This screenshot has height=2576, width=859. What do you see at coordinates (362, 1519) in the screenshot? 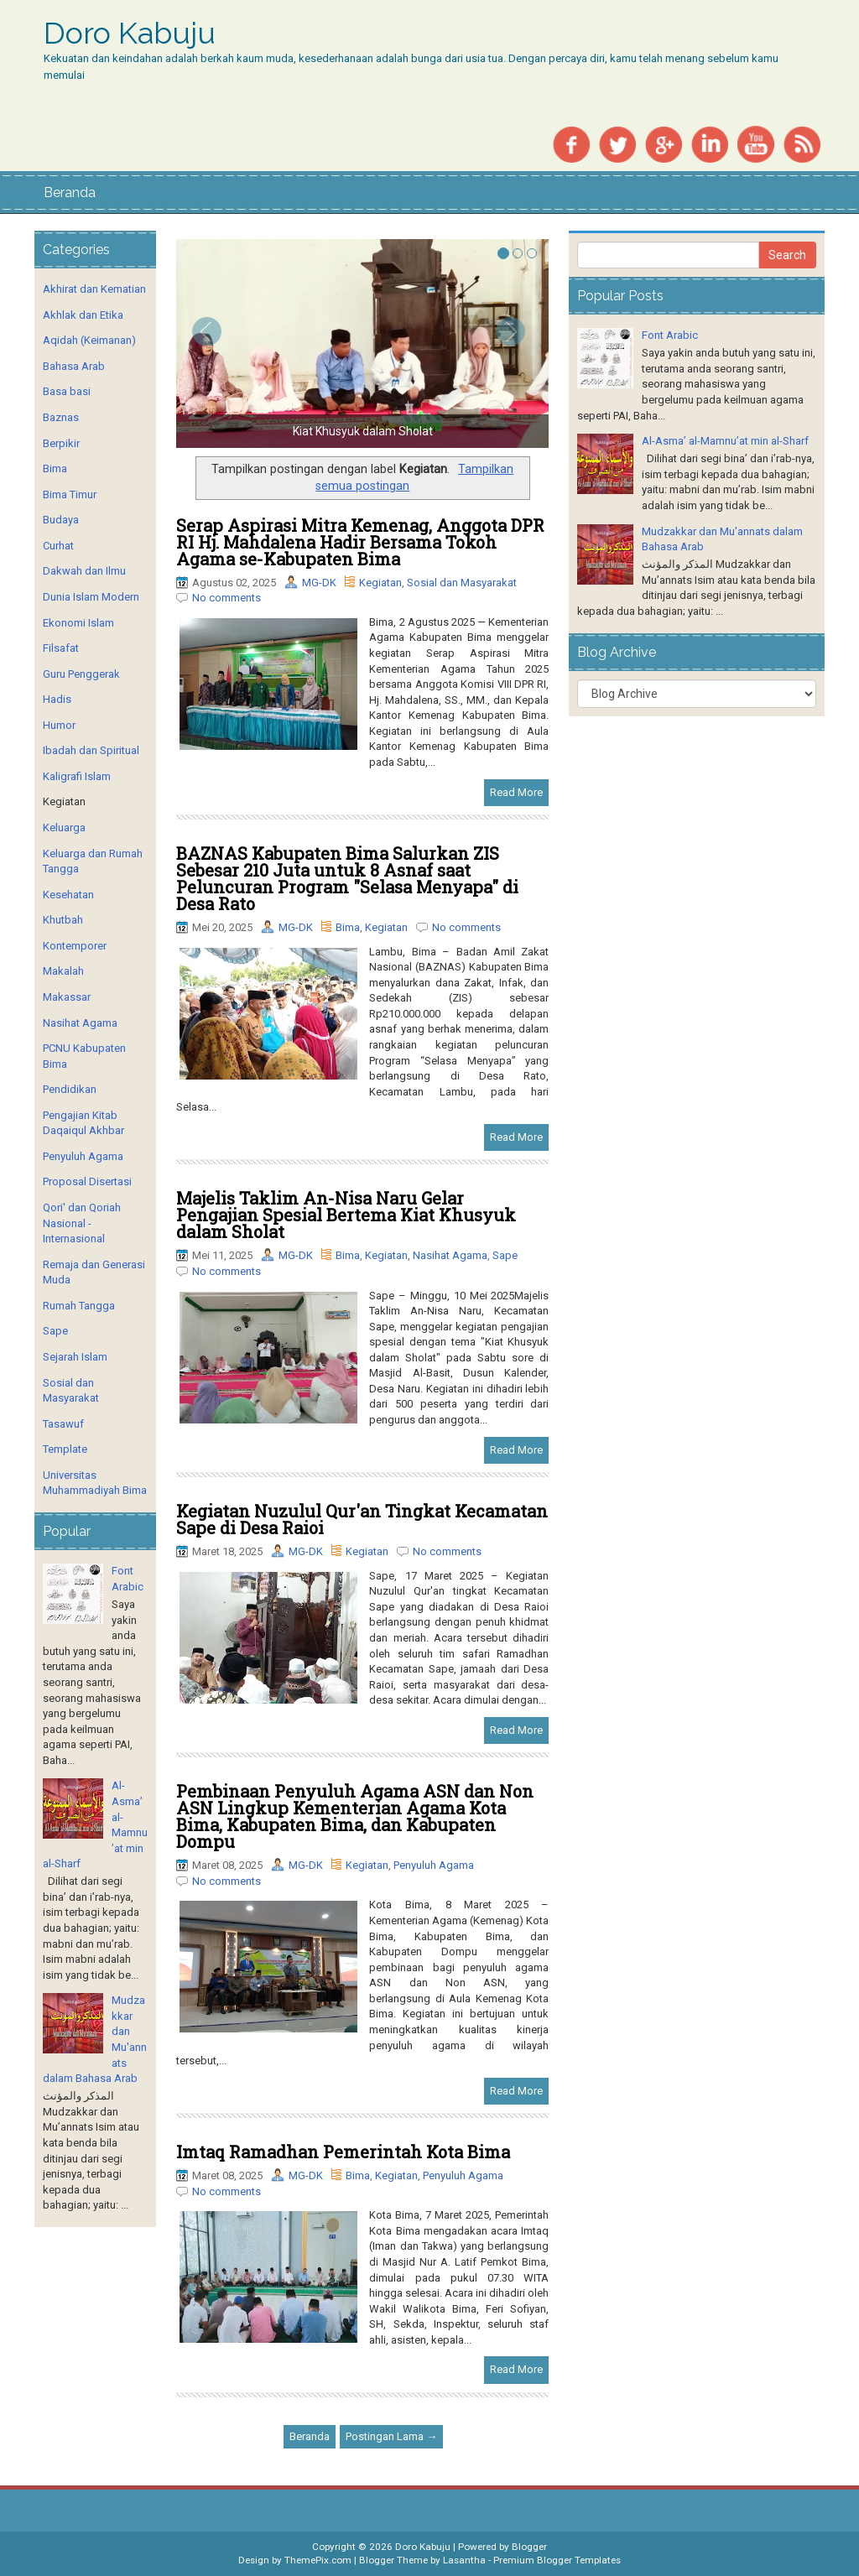
I see `Kegiatan Nuzulul Qur'an Tingkat Kecamatan Sape di Desa Raioi` at bounding box center [362, 1519].